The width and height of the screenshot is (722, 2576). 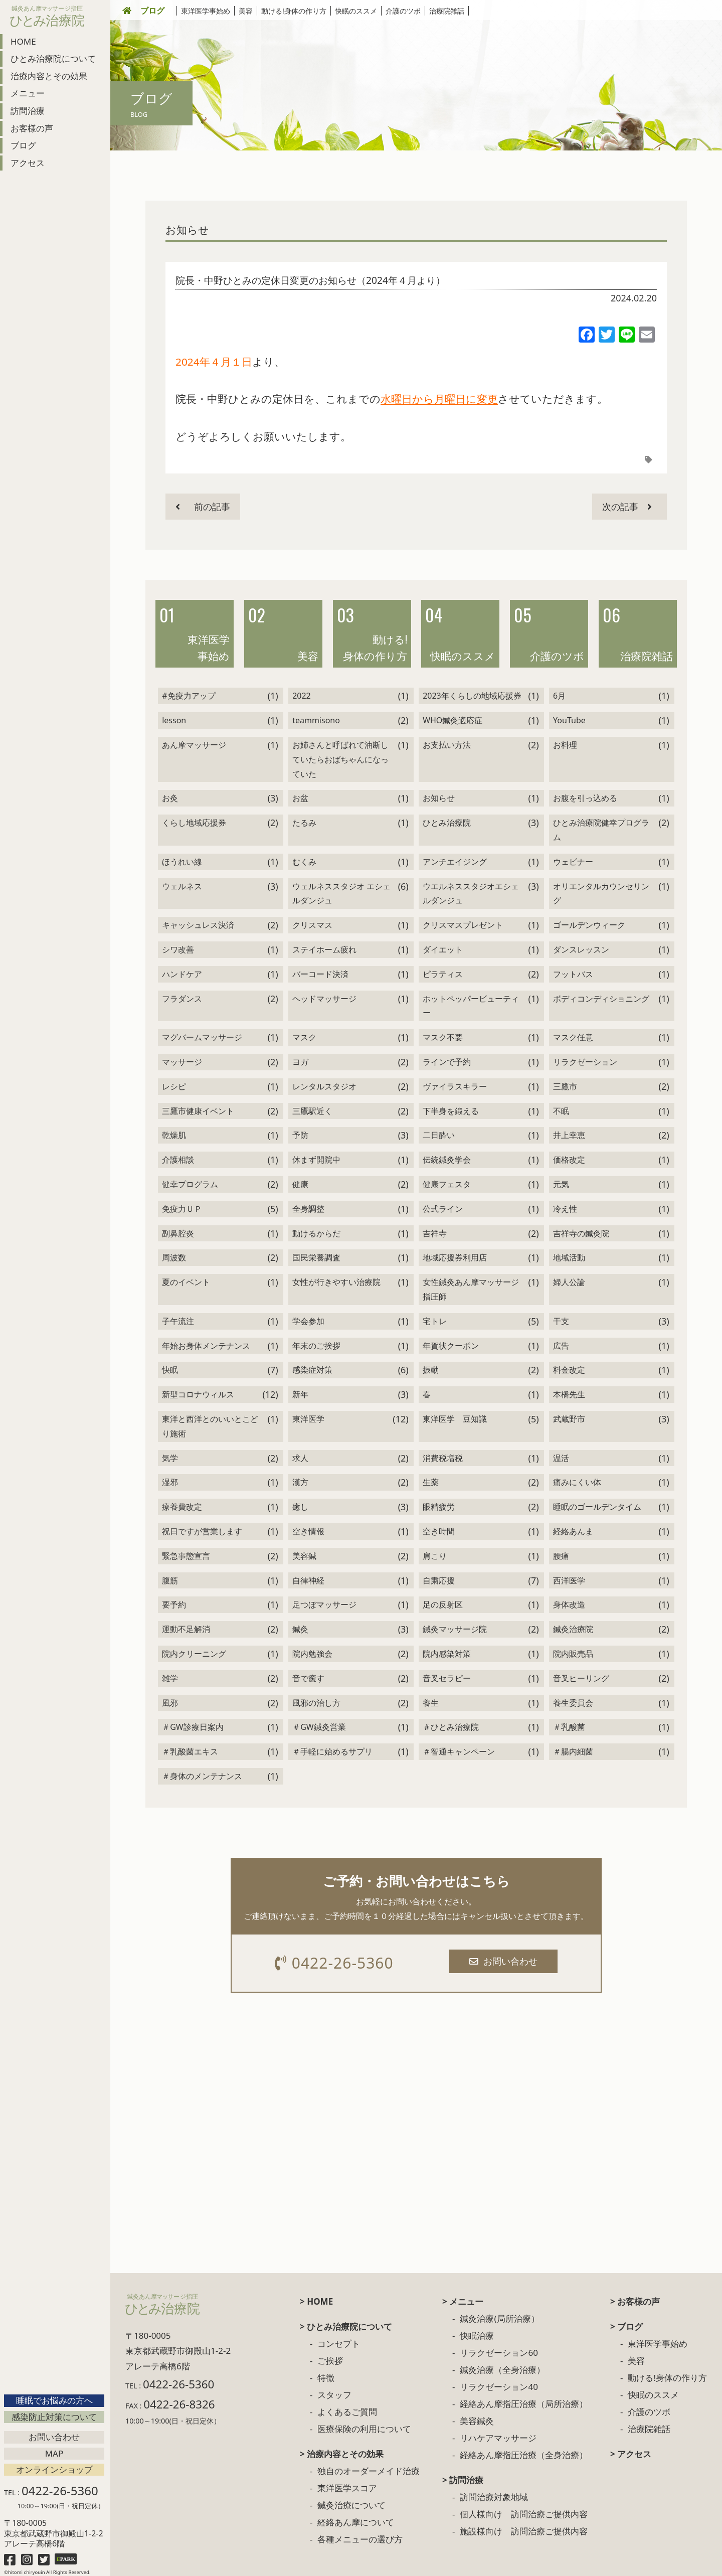 I want to click on 緊急事態宣言, so click(x=186, y=1555).